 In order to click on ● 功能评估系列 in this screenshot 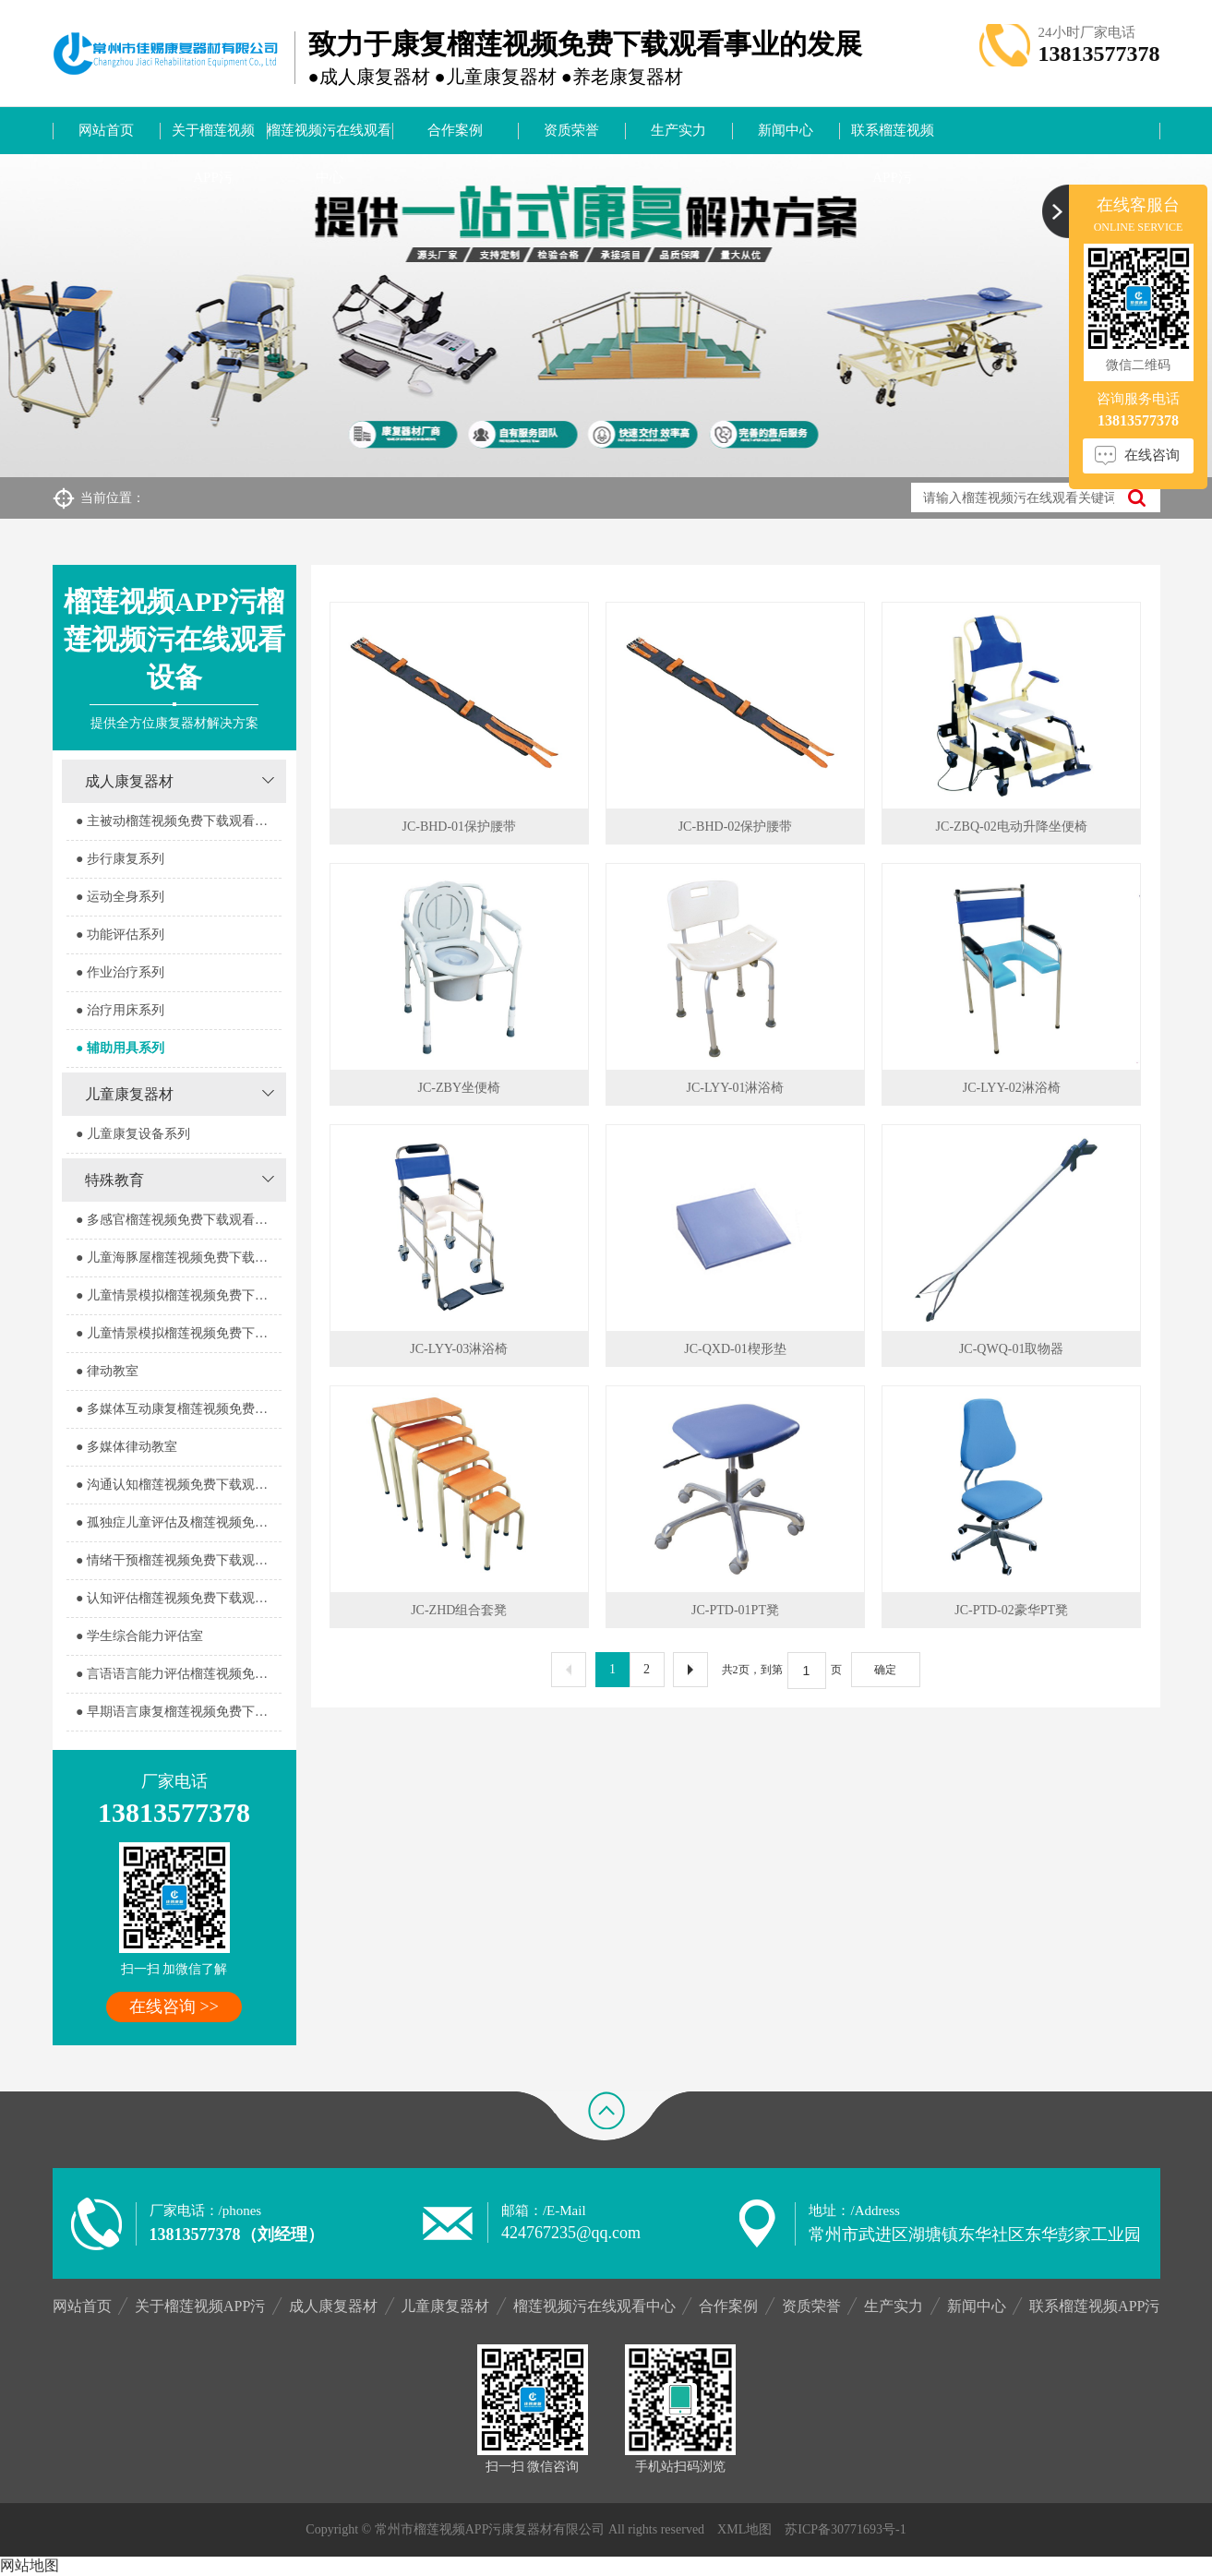, I will do `click(120, 934)`.